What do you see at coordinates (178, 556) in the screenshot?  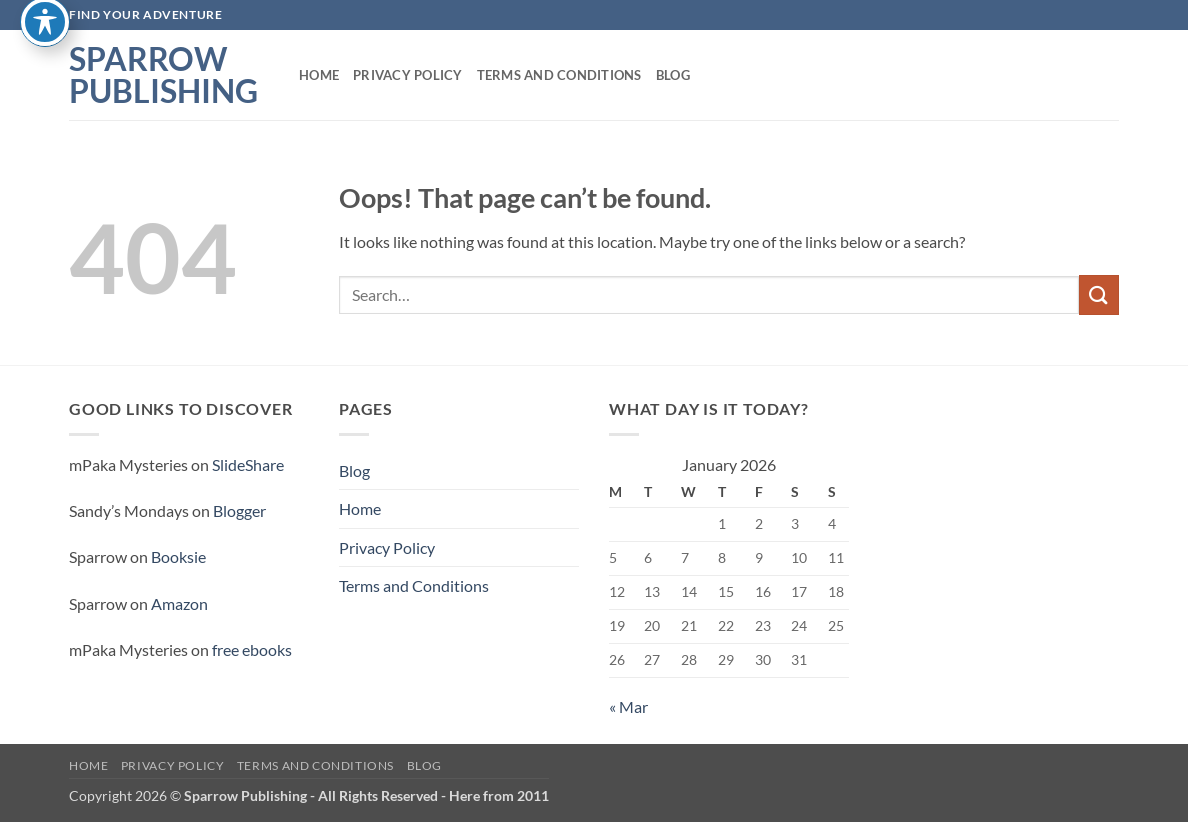 I see `Booksie` at bounding box center [178, 556].